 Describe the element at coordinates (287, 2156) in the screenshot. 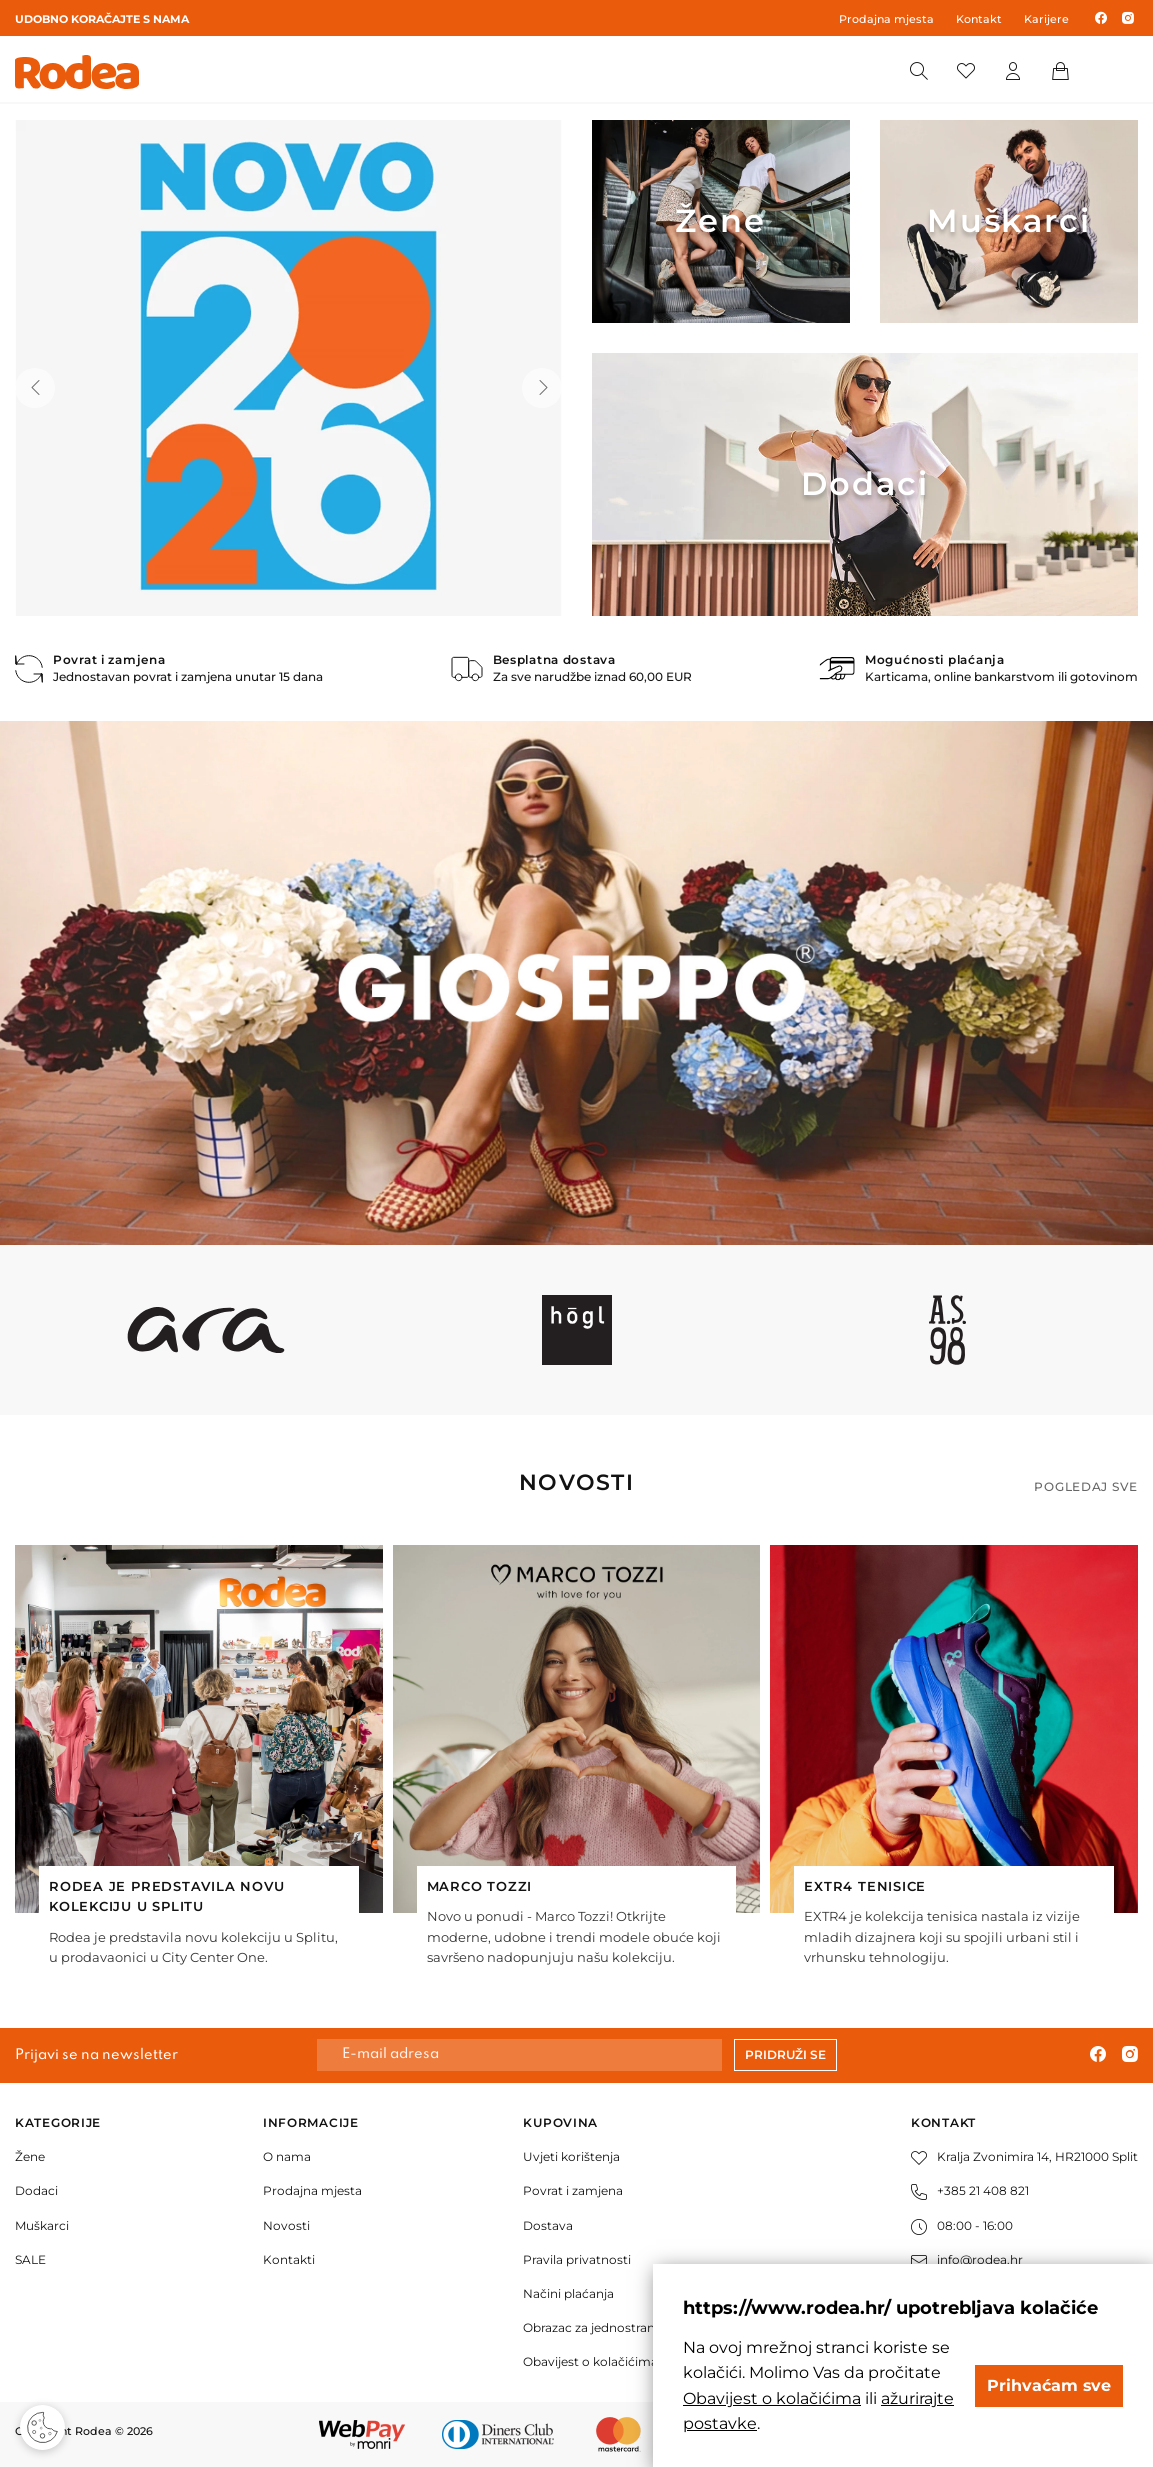

I see `O nama` at that location.